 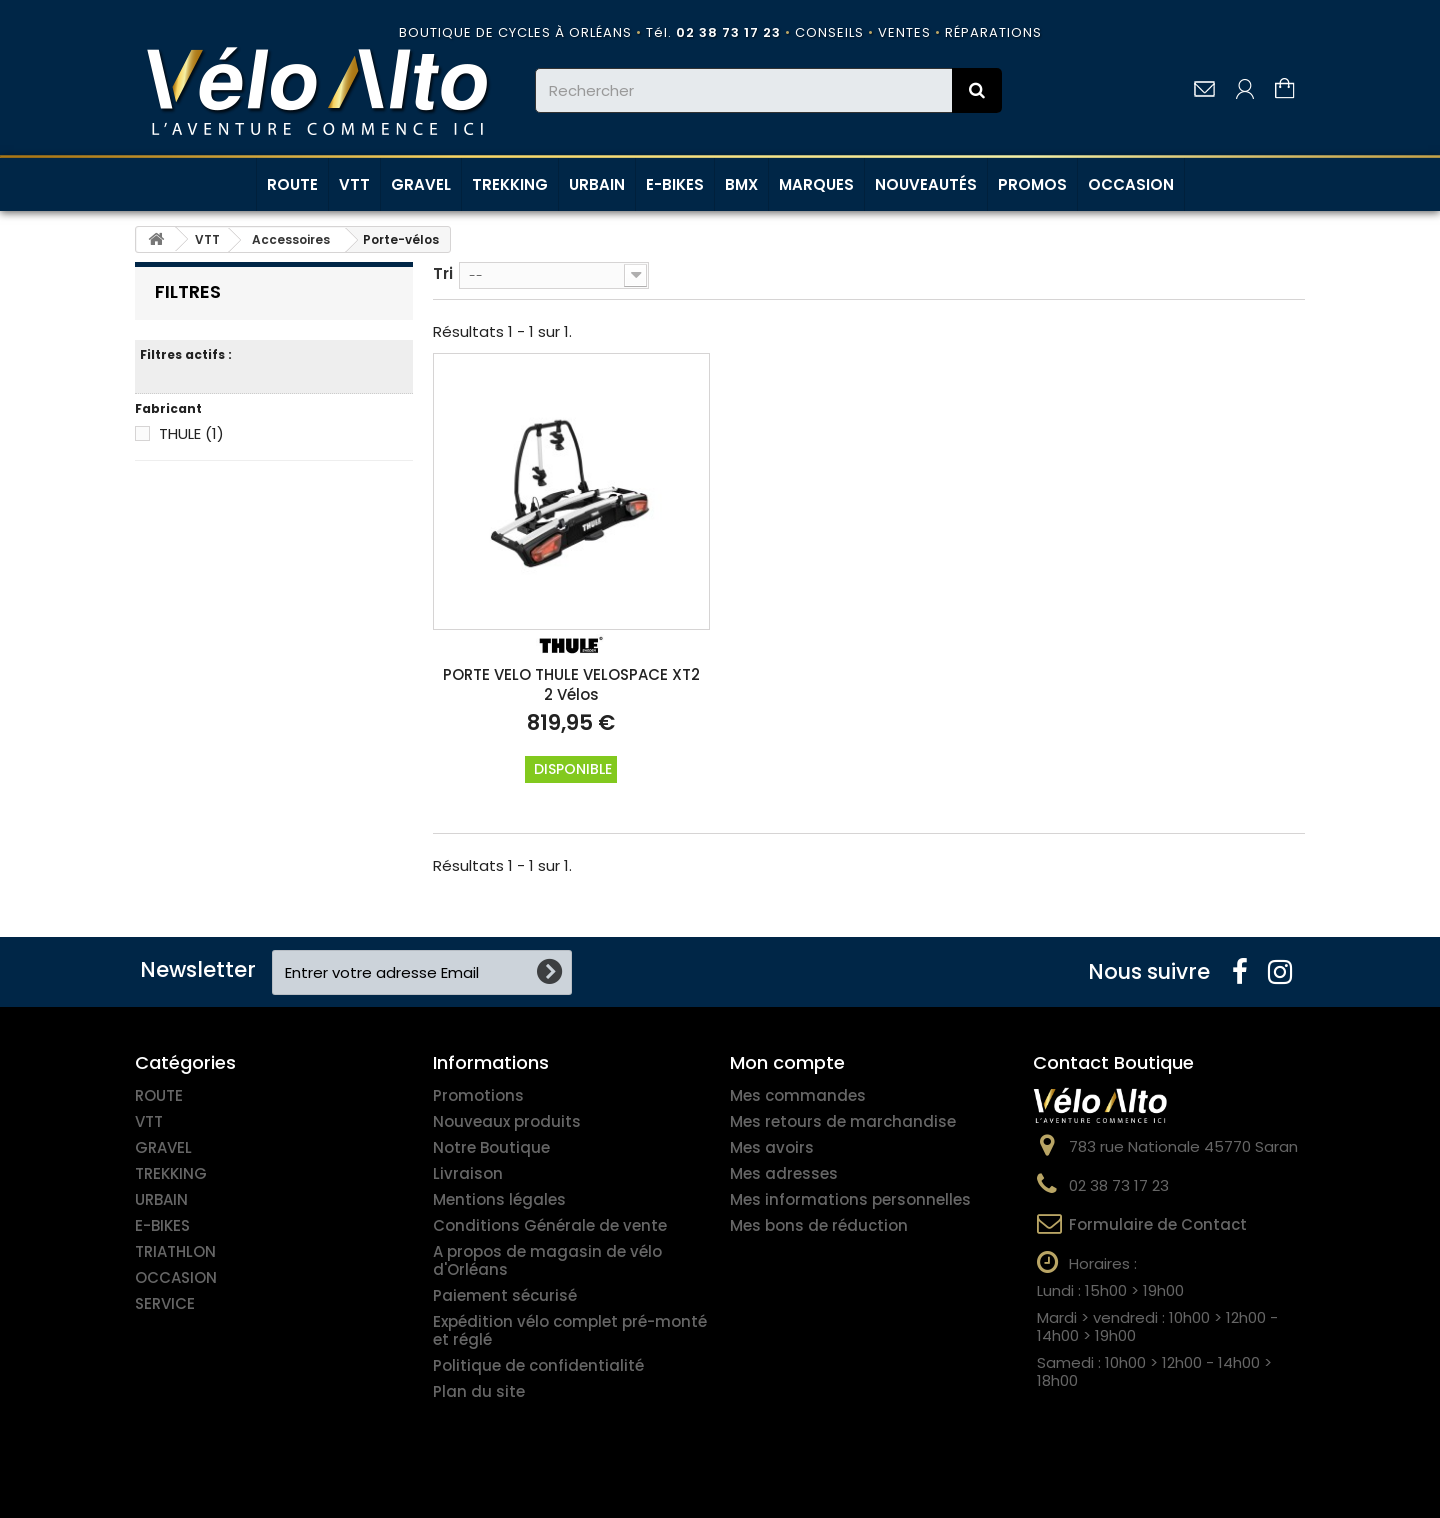 I want to click on Mon compte, so click(x=787, y=1062).